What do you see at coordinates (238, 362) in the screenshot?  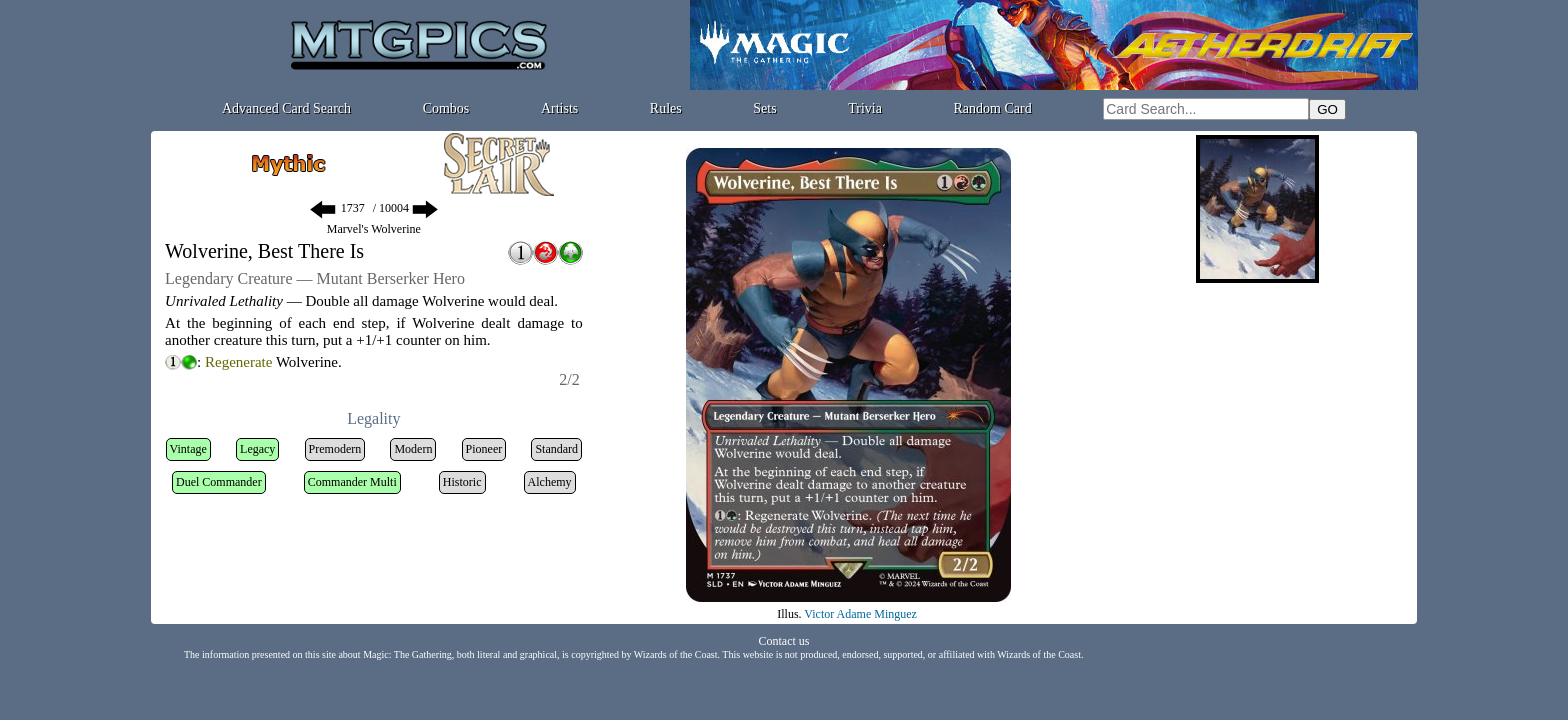 I see `Regenerate` at bounding box center [238, 362].